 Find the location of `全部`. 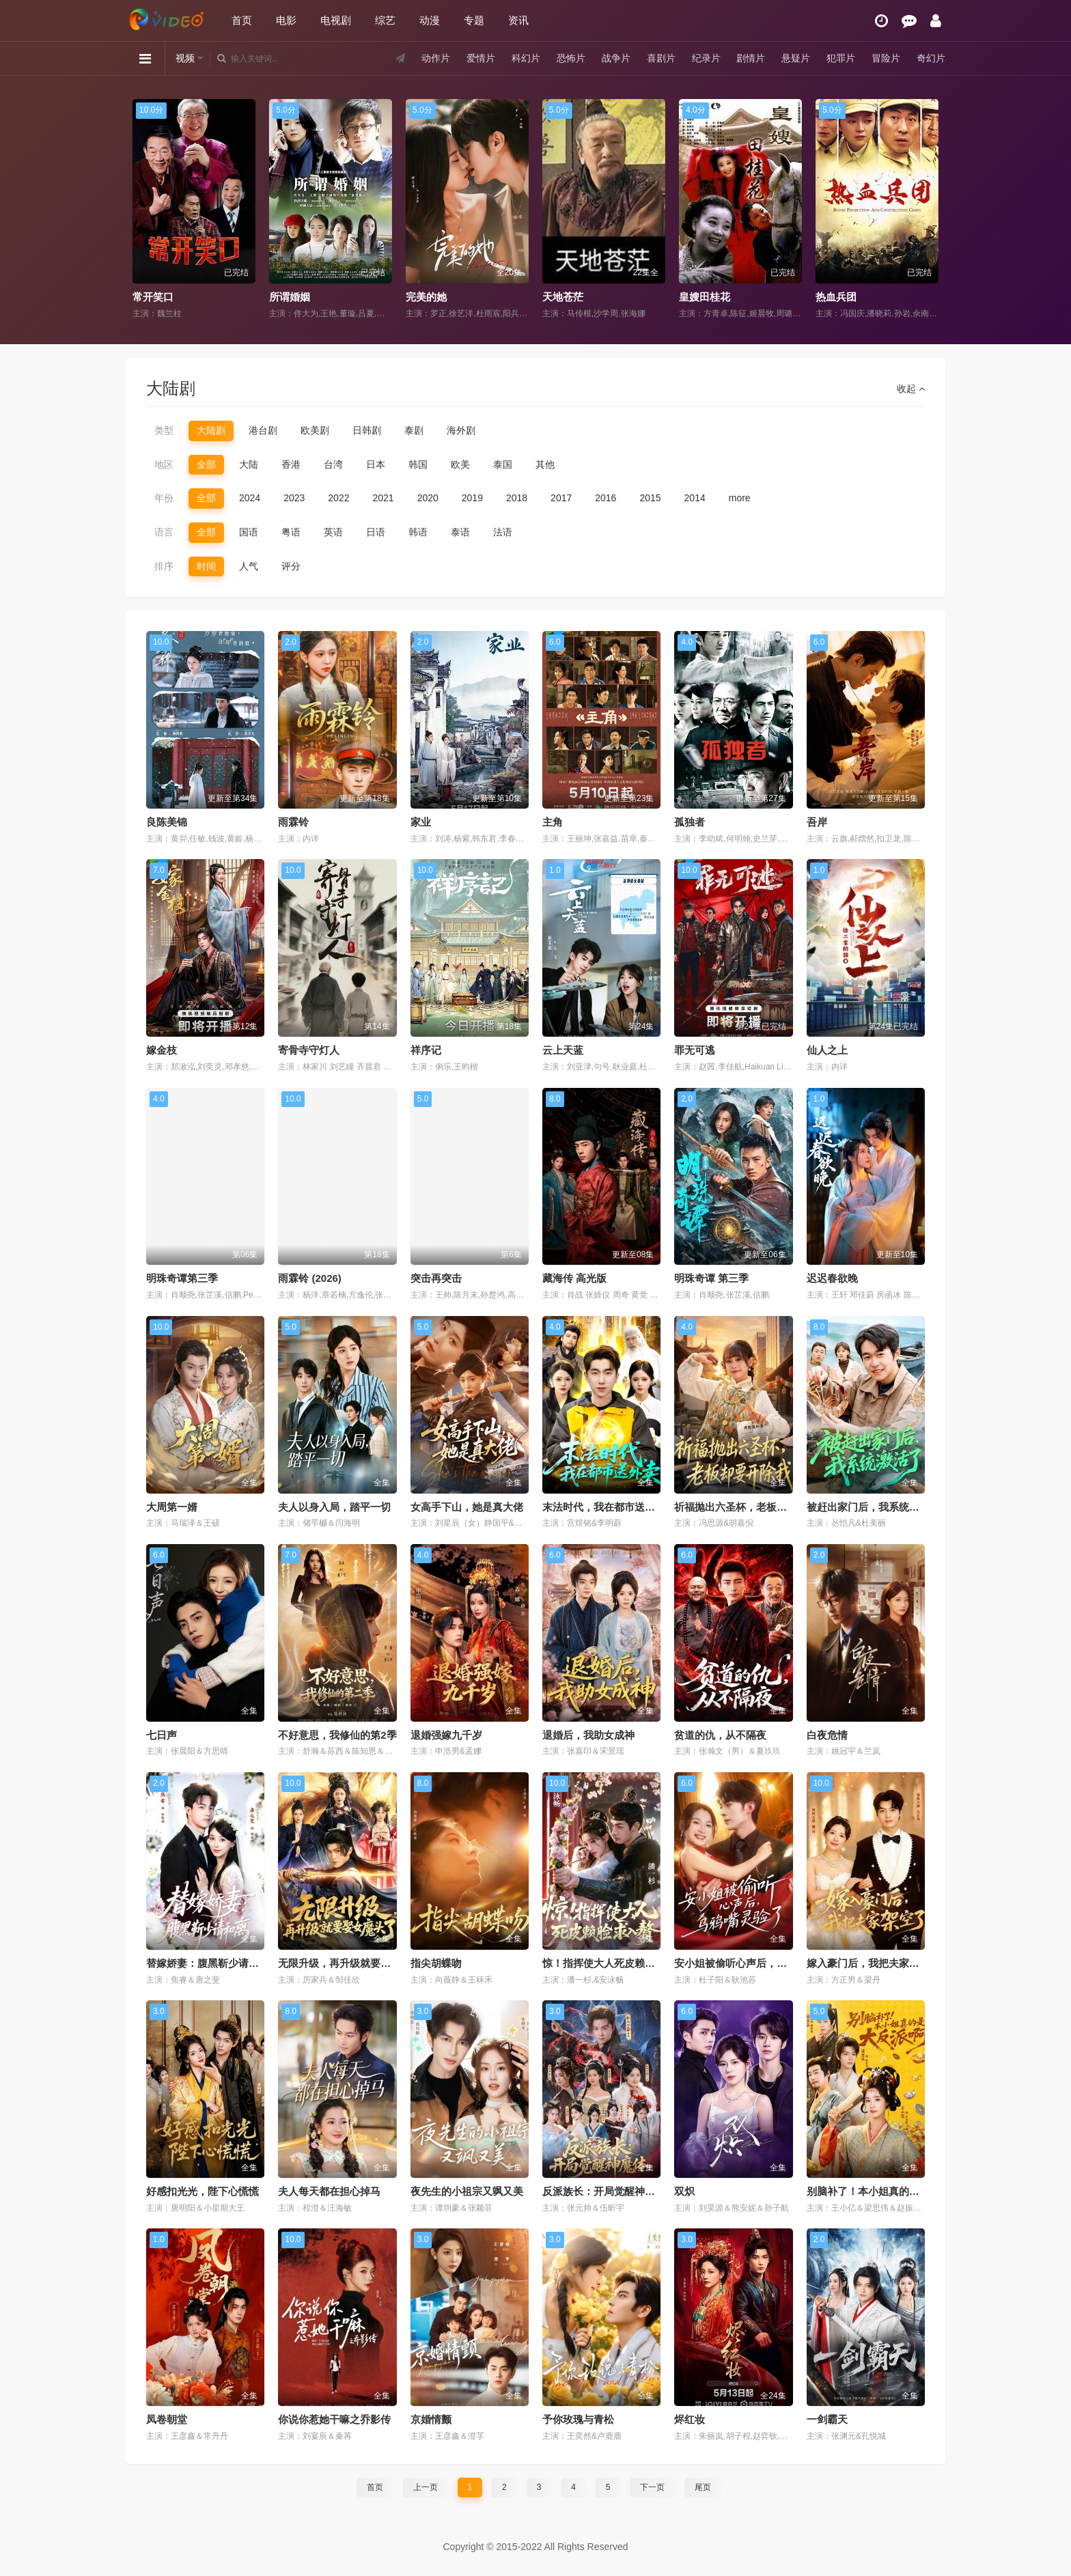

全部 is located at coordinates (206, 464).